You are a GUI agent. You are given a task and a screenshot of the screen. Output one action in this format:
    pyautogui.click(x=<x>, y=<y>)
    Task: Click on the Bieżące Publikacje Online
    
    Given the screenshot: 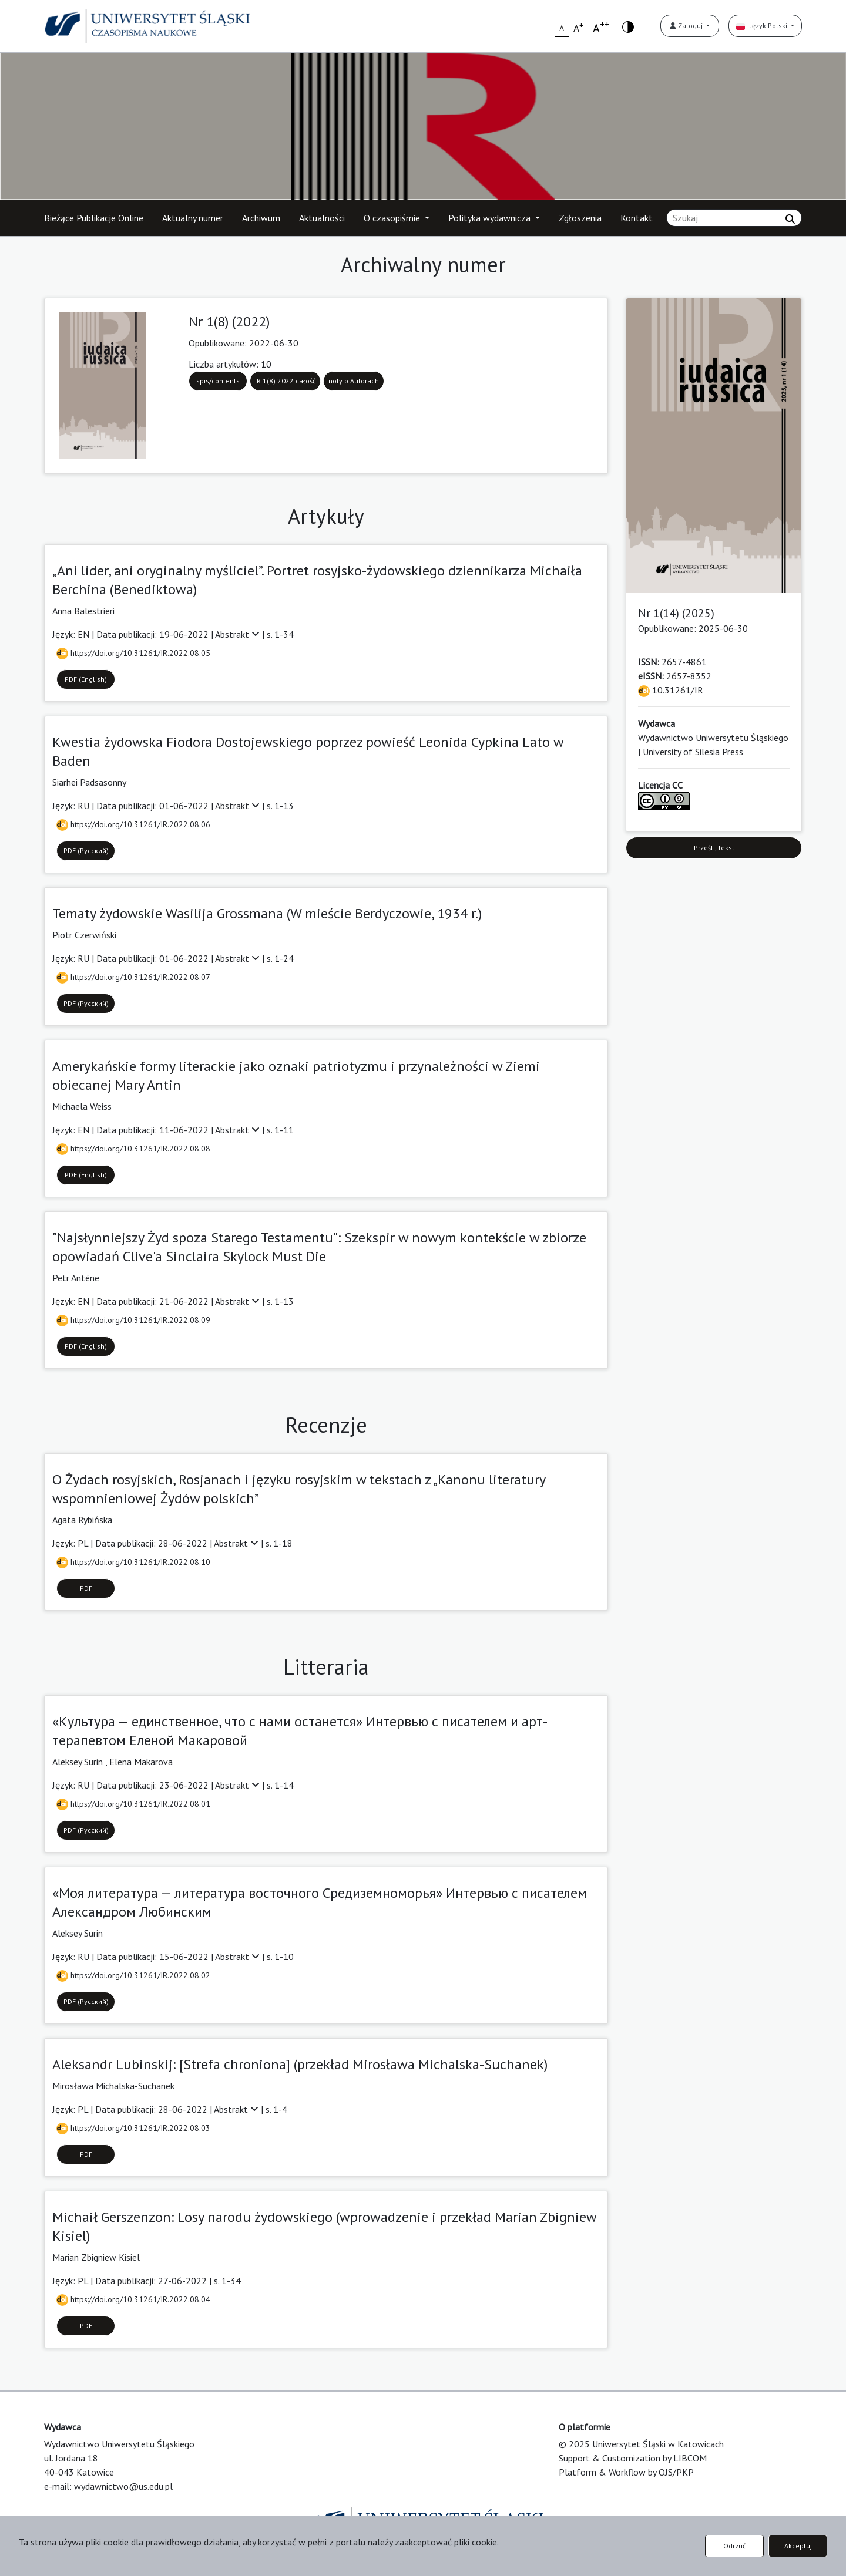 What is the action you would take?
    pyautogui.click(x=93, y=218)
    